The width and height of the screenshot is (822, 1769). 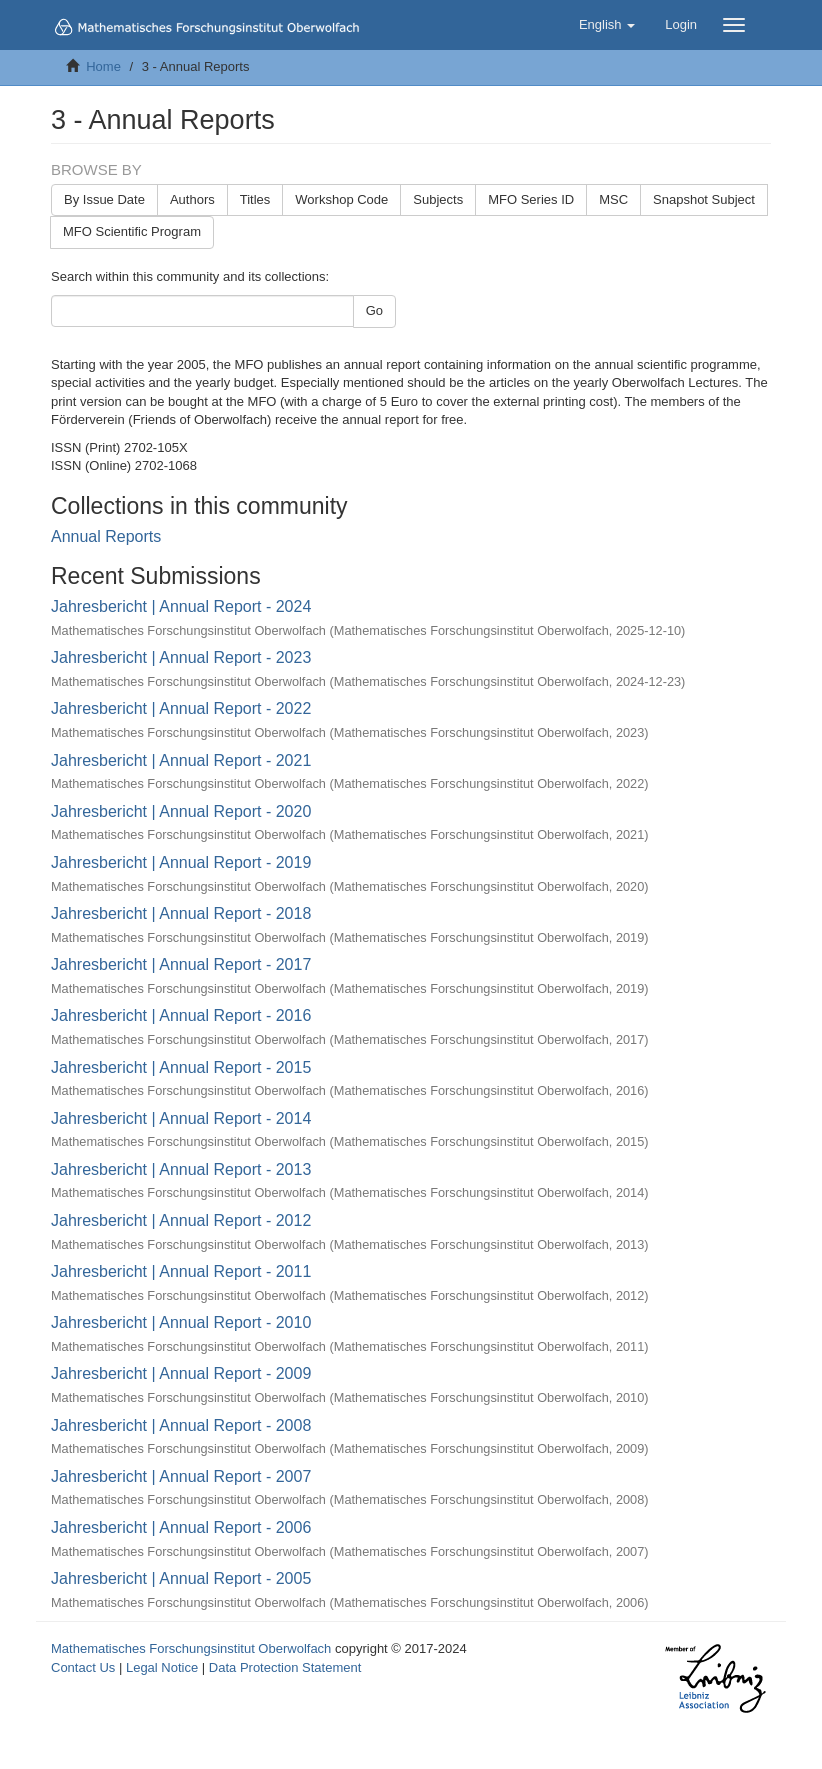 What do you see at coordinates (181, 811) in the screenshot?
I see `Jahresbericht | Annual Report - 2020` at bounding box center [181, 811].